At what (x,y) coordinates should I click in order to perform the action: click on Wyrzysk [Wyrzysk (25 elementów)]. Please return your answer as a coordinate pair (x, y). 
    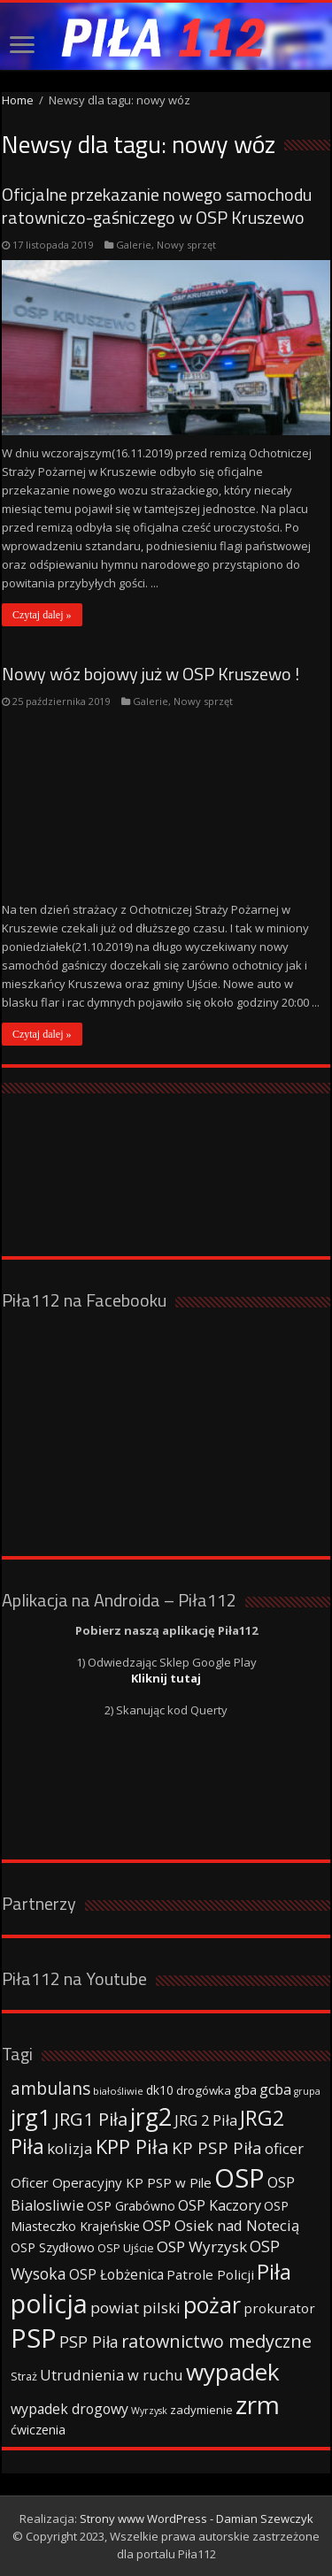
    Looking at the image, I should click on (149, 2410).